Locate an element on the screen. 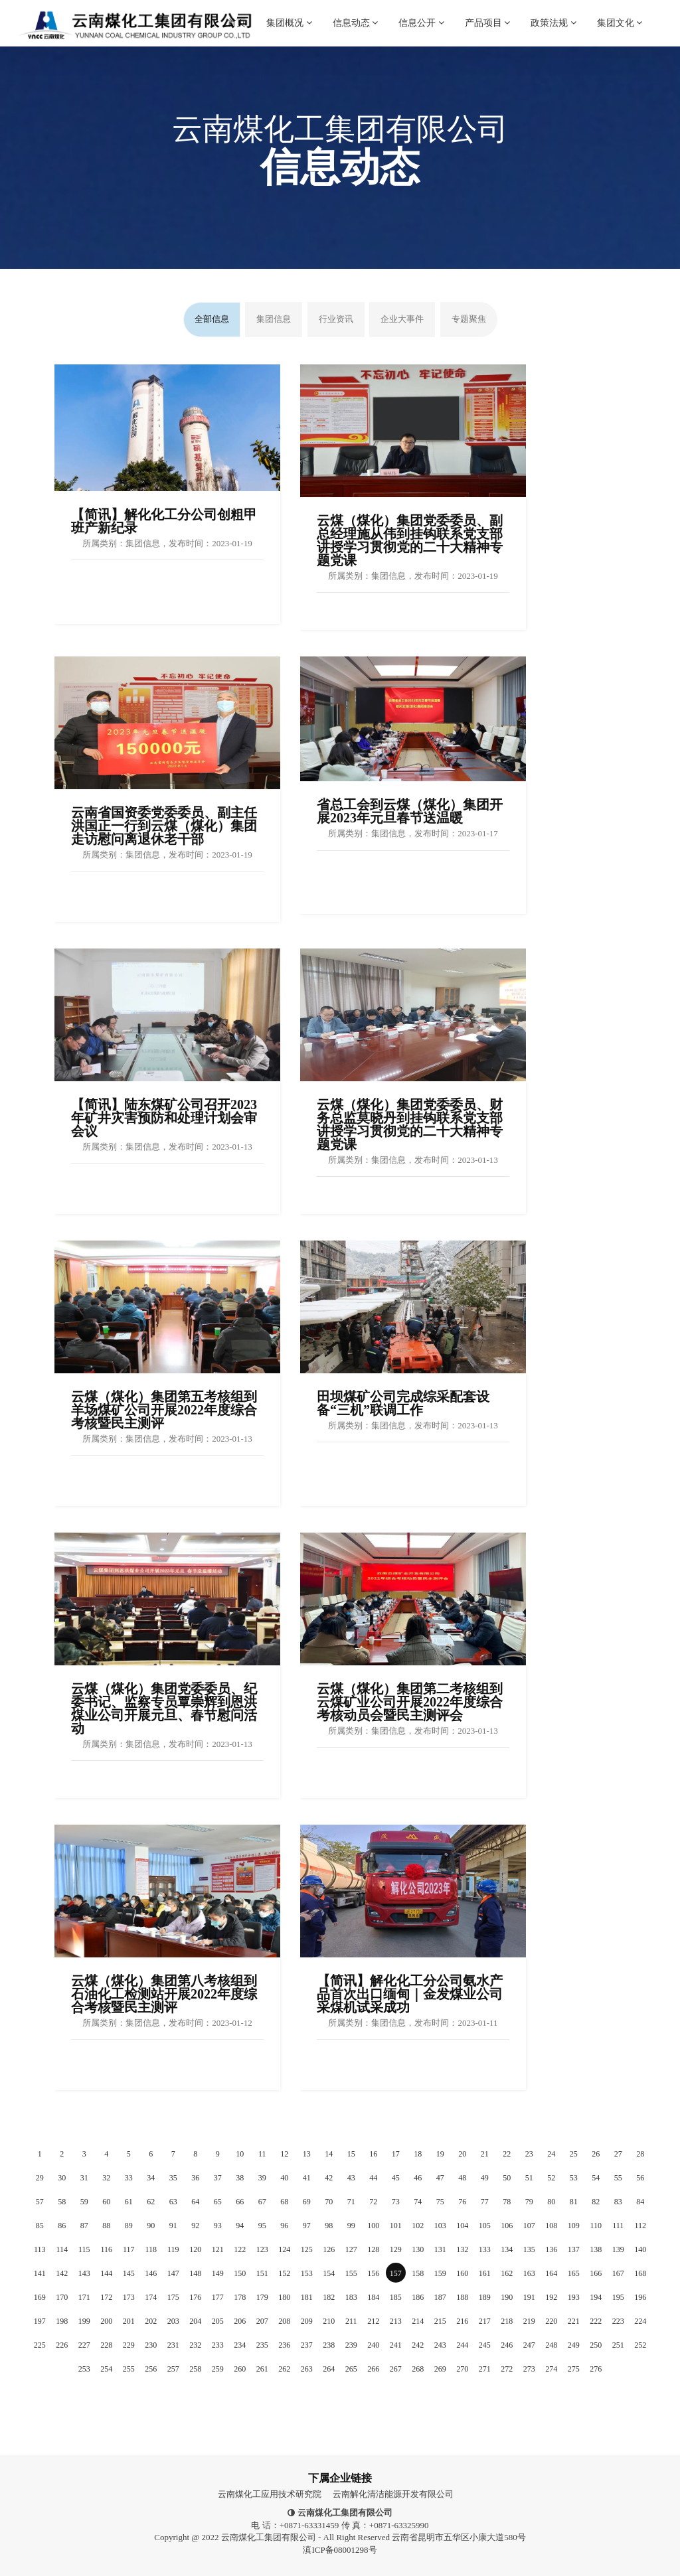 The height and width of the screenshot is (2576, 680). 云南煤化工应用技术研究院 is located at coordinates (269, 2494).